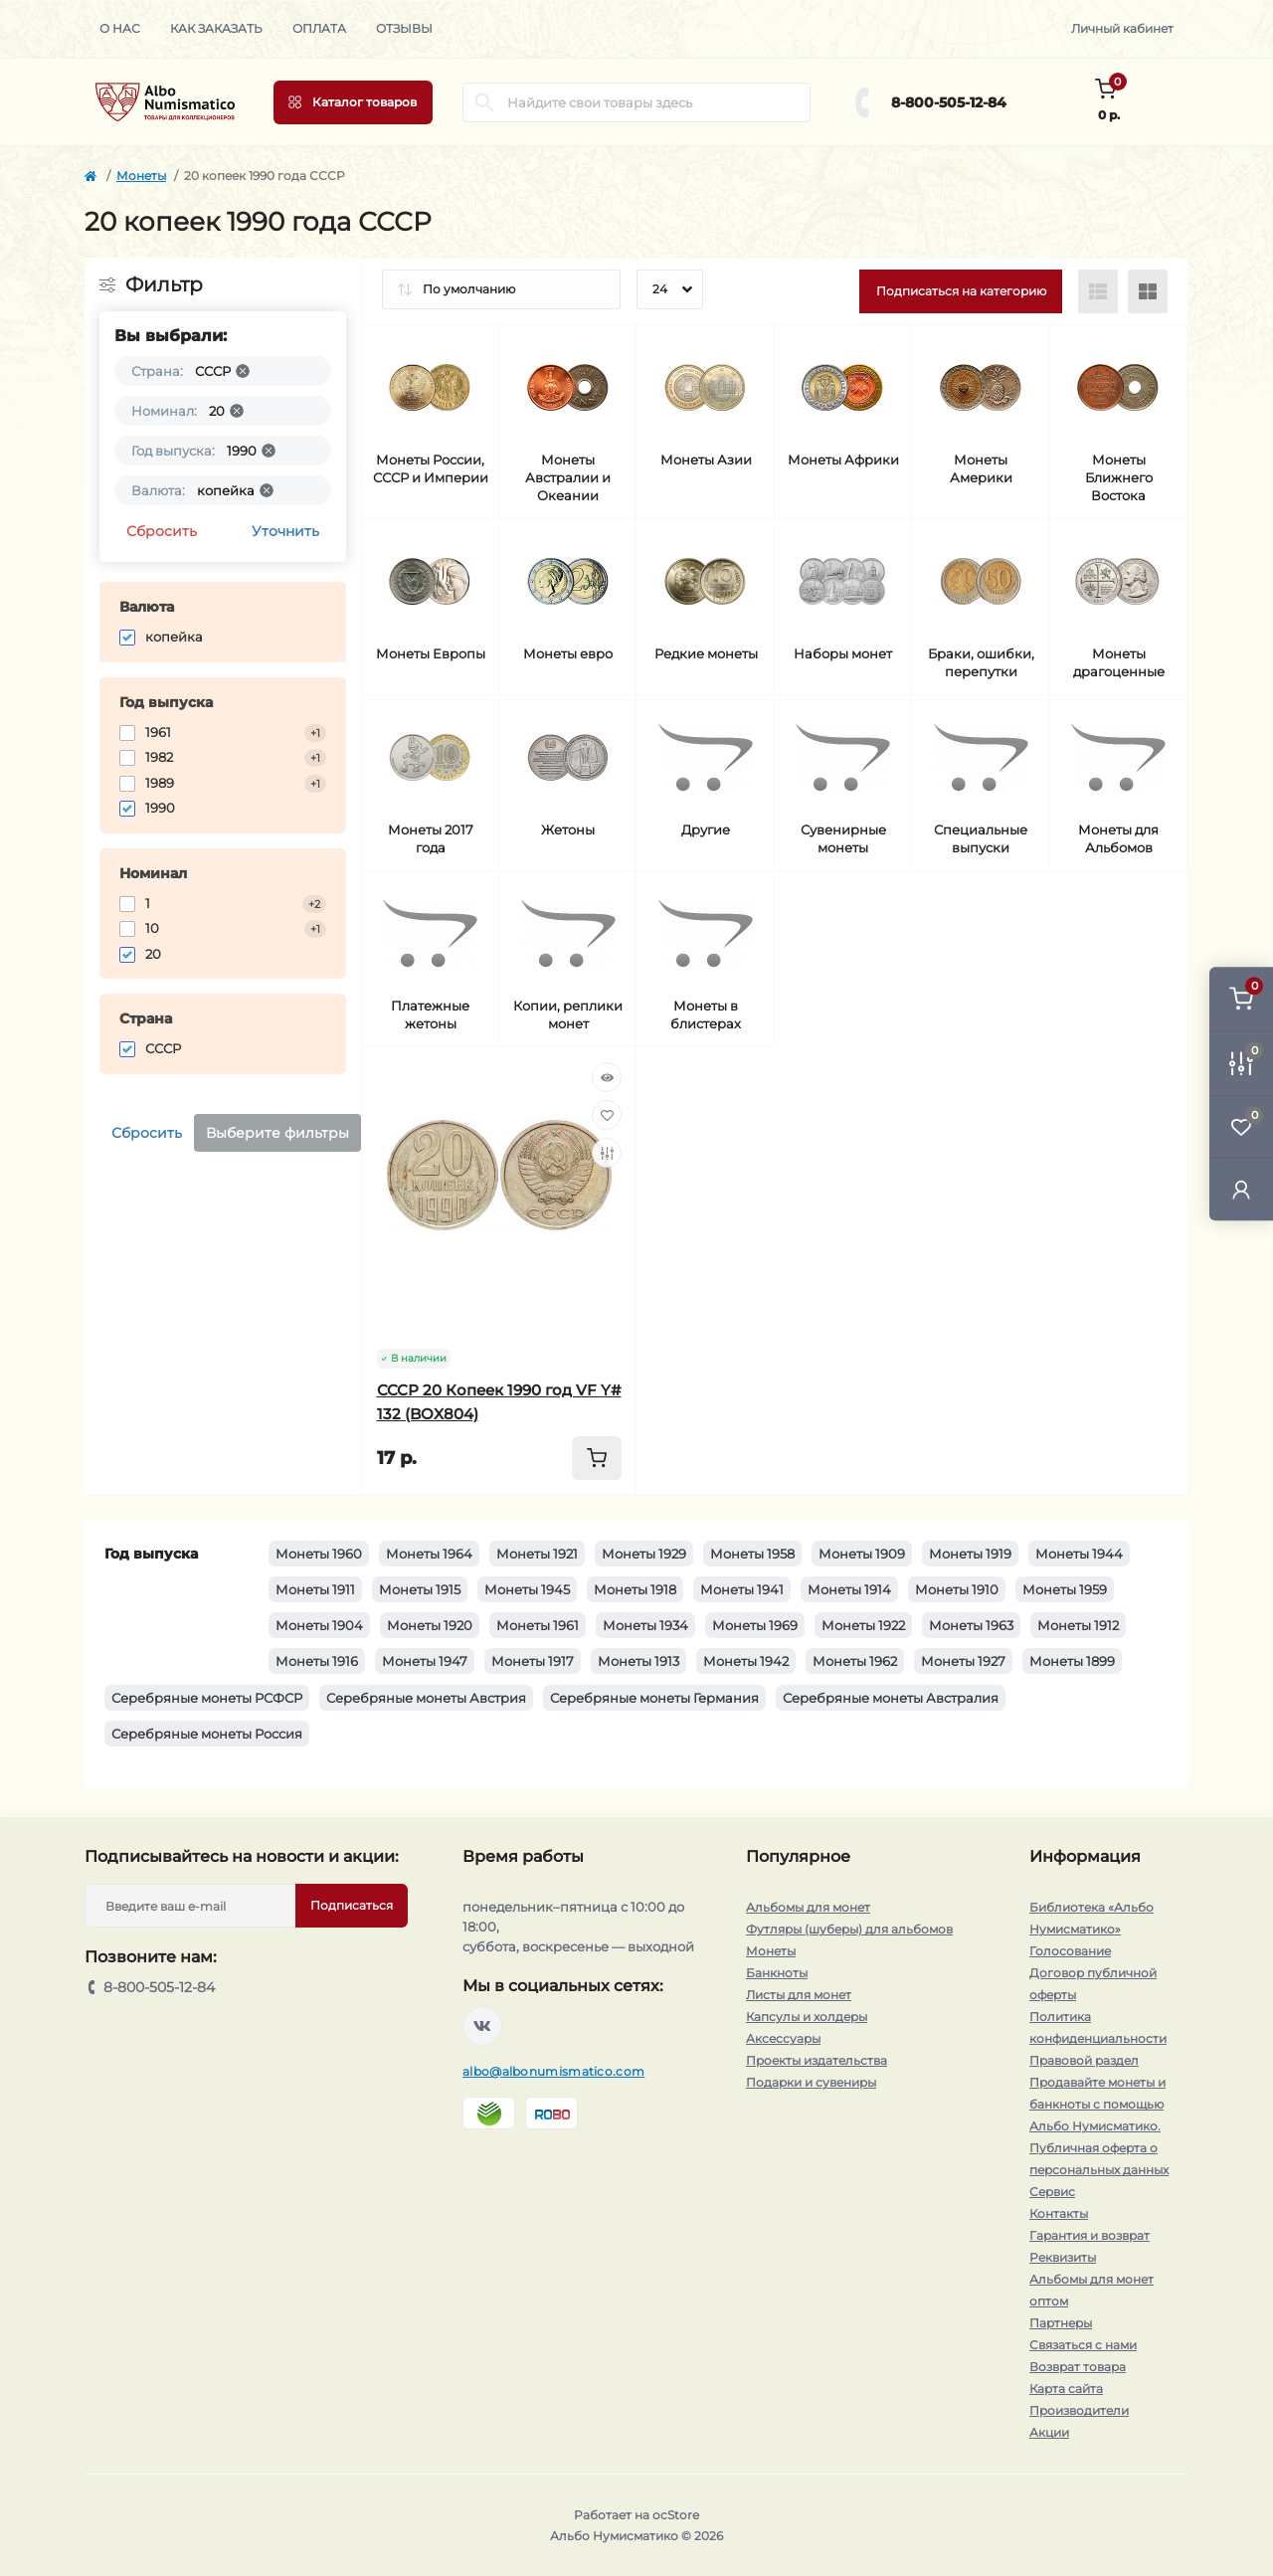 The width and height of the screenshot is (1273, 2576). I want to click on Монеты 1921, so click(537, 1554).